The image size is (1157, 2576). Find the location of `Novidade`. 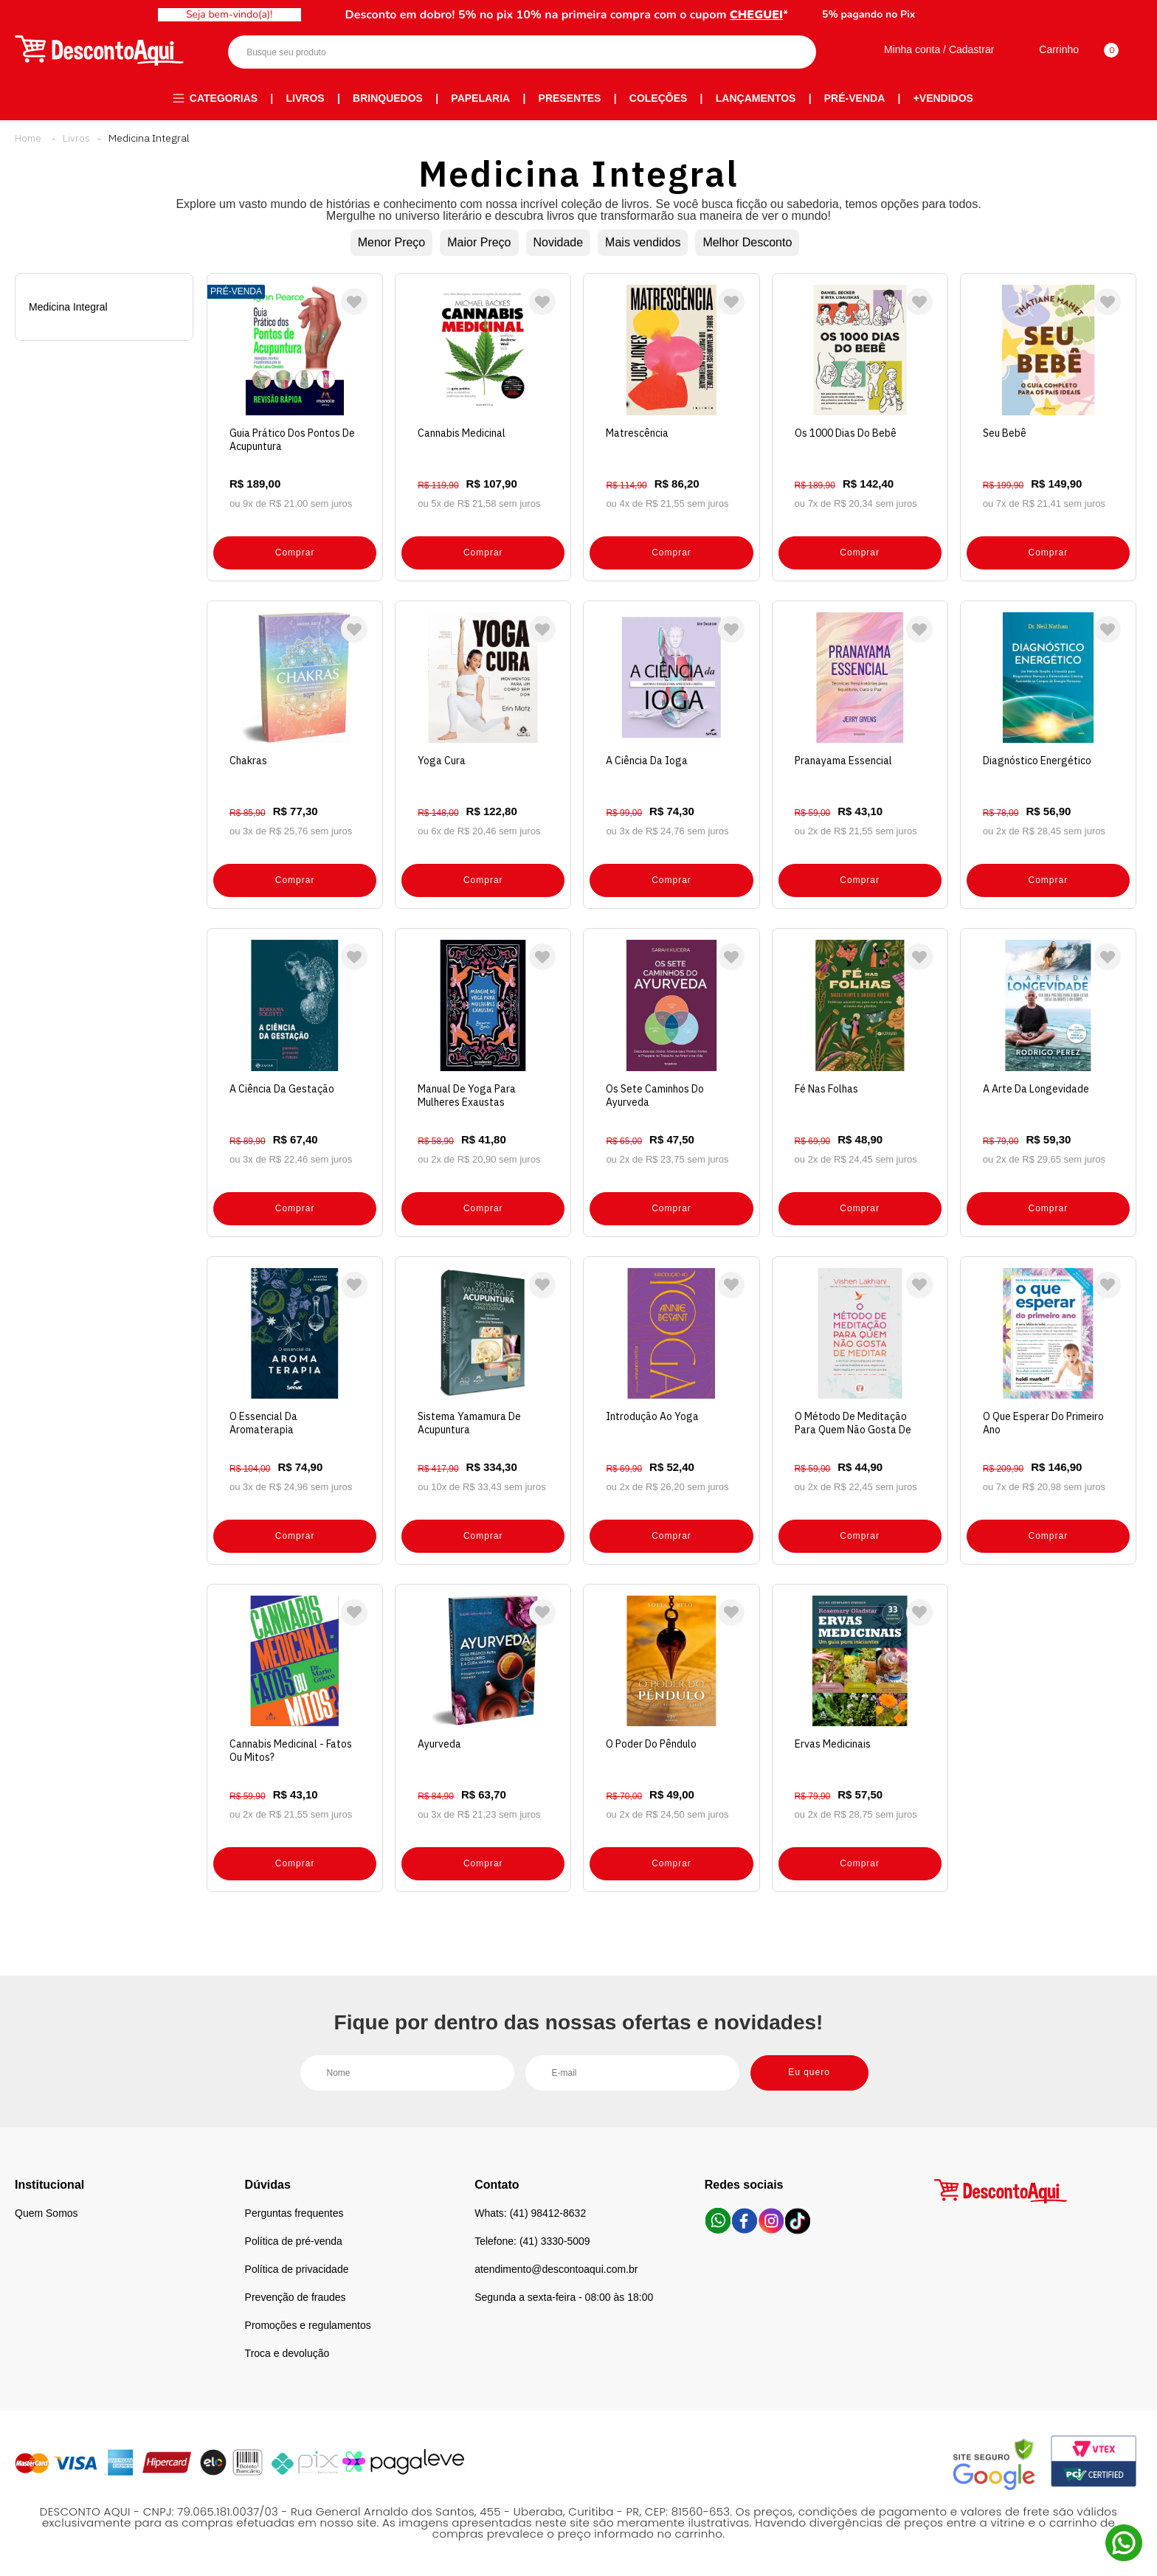

Novidade is located at coordinates (558, 242).